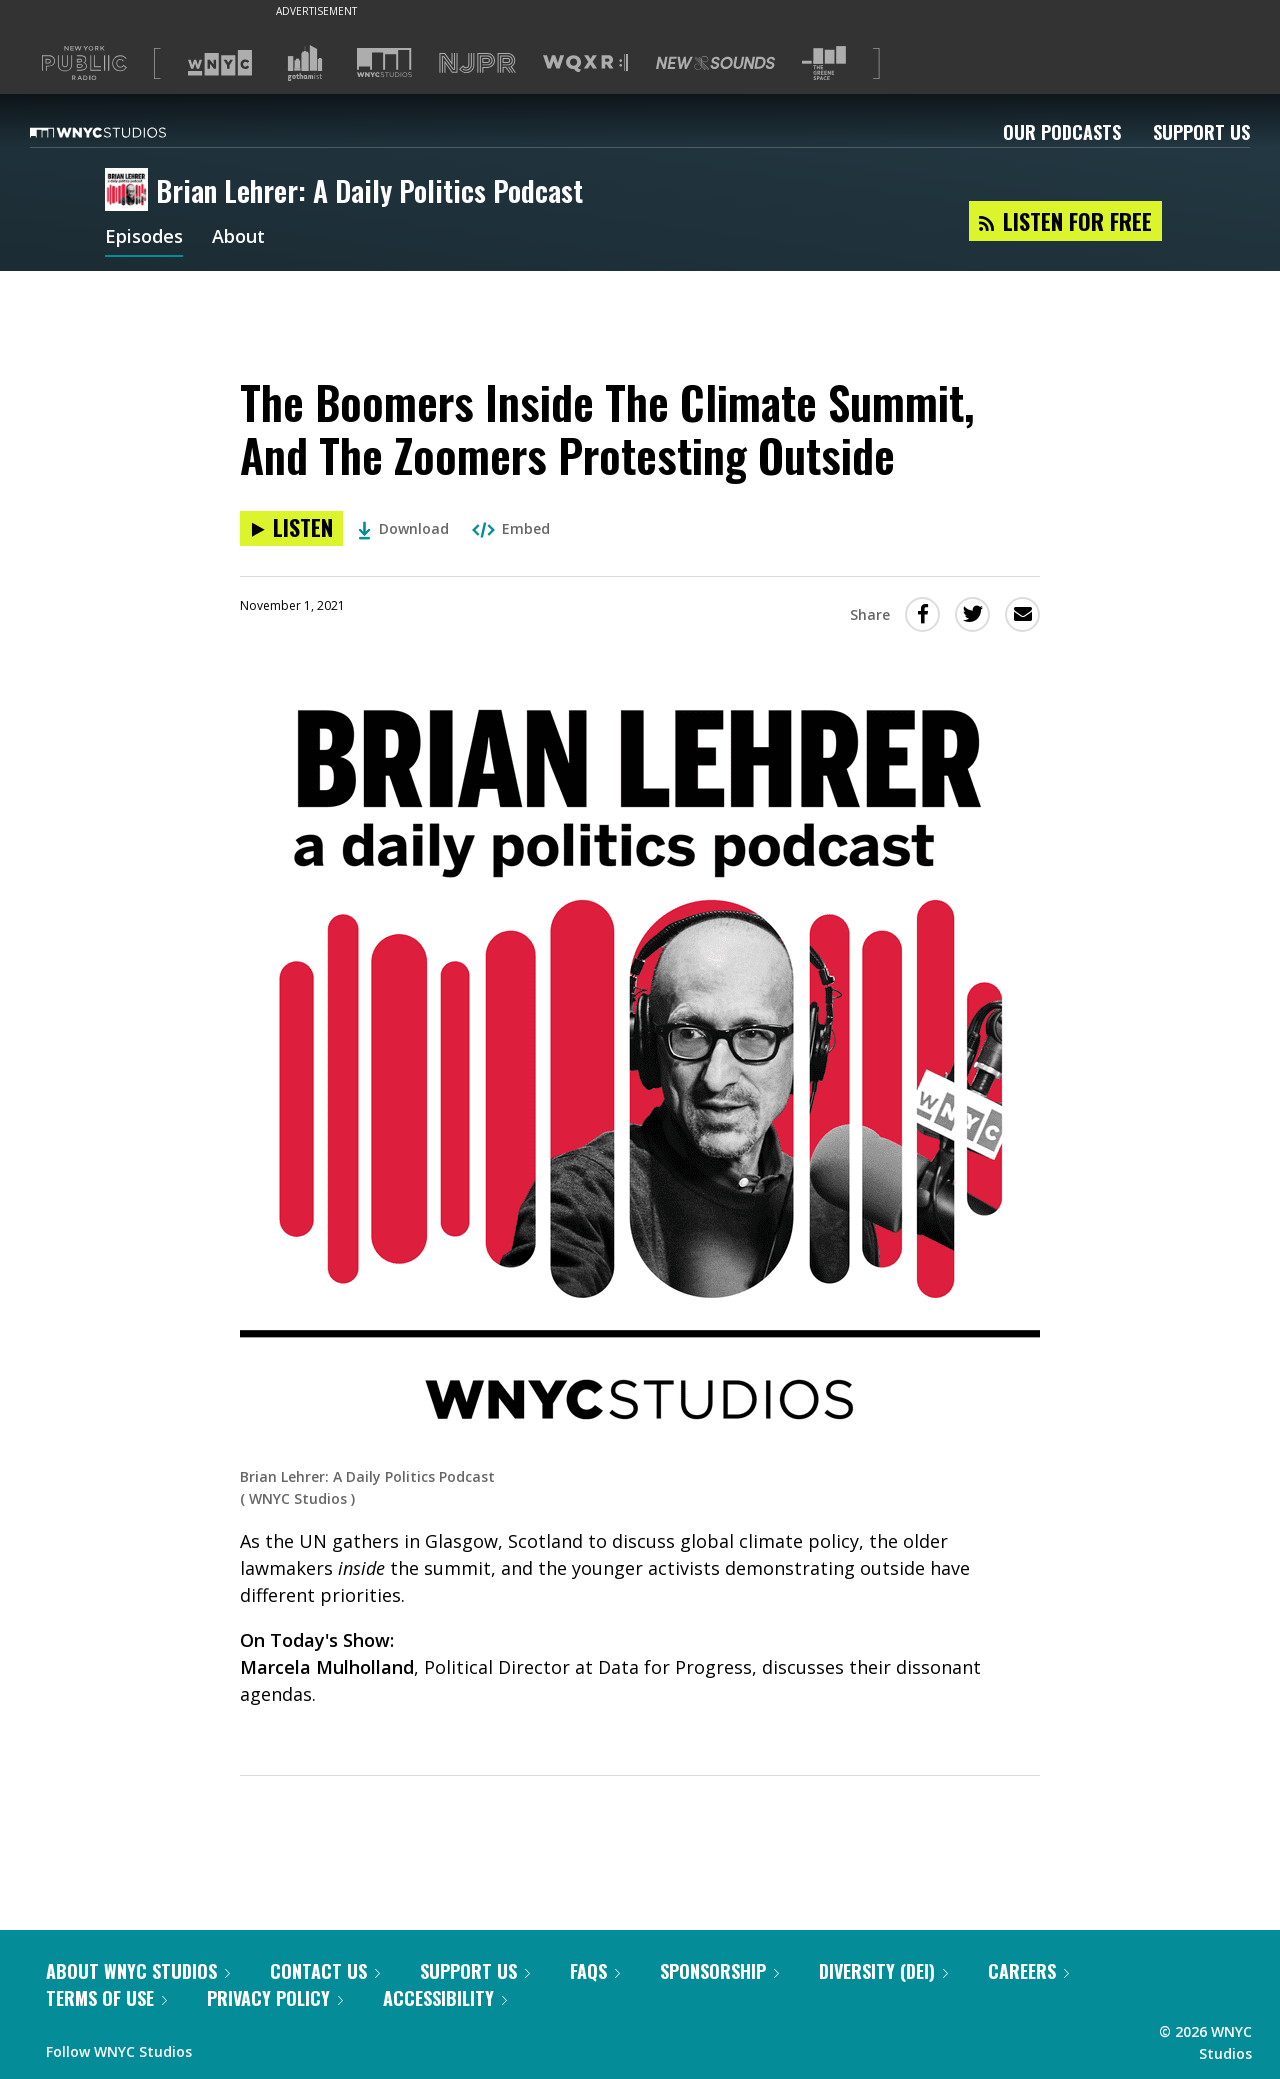 The height and width of the screenshot is (2079, 1280). Describe the element at coordinates (144, 238) in the screenshot. I see `Episodes` at that location.